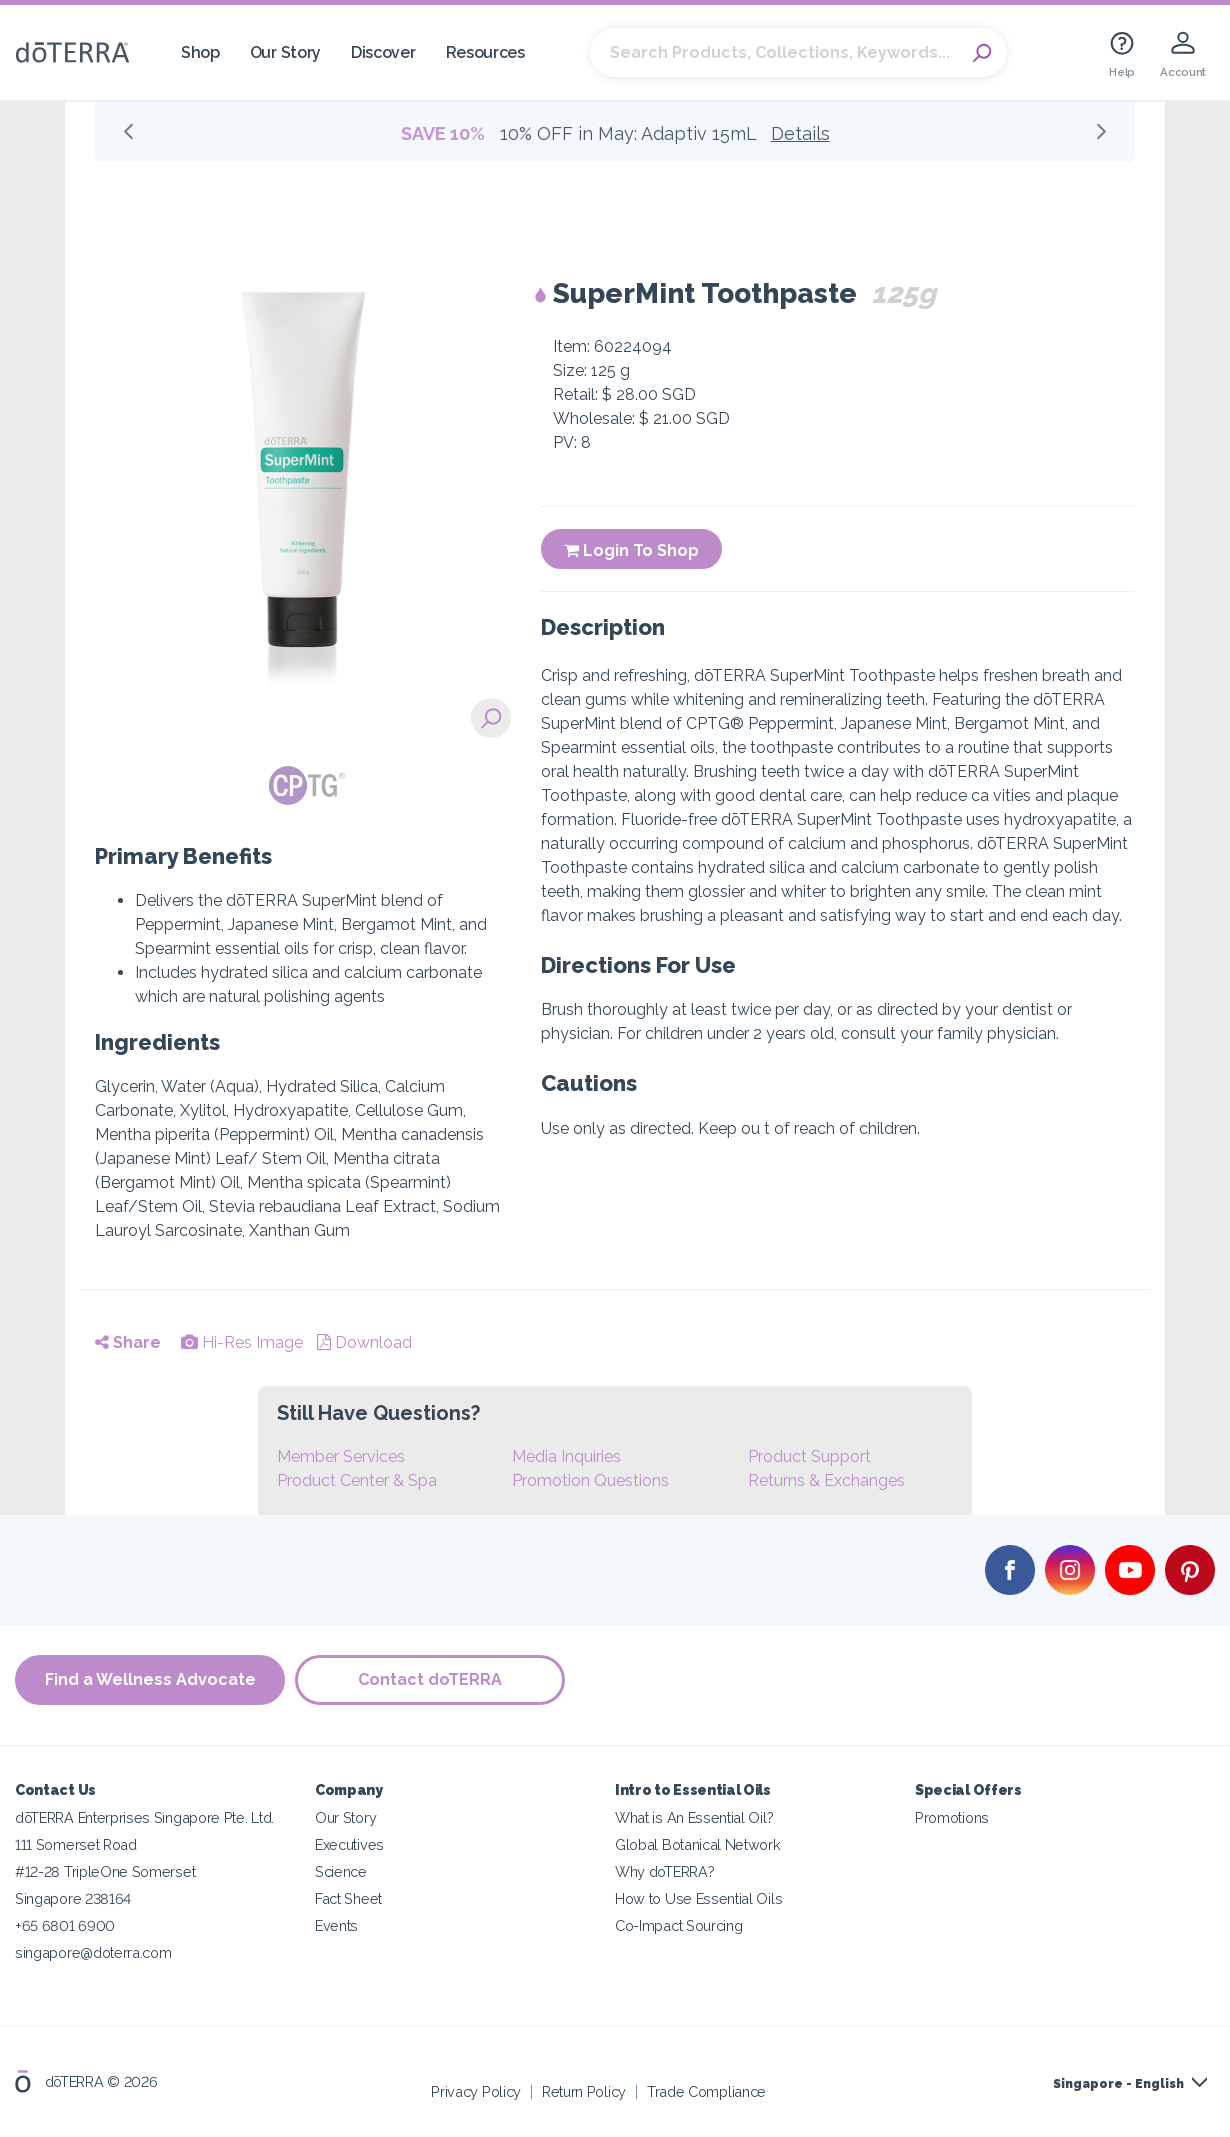 The height and width of the screenshot is (2137, 1230). I want to click on Hi-Res Image, so click(242, 1342).